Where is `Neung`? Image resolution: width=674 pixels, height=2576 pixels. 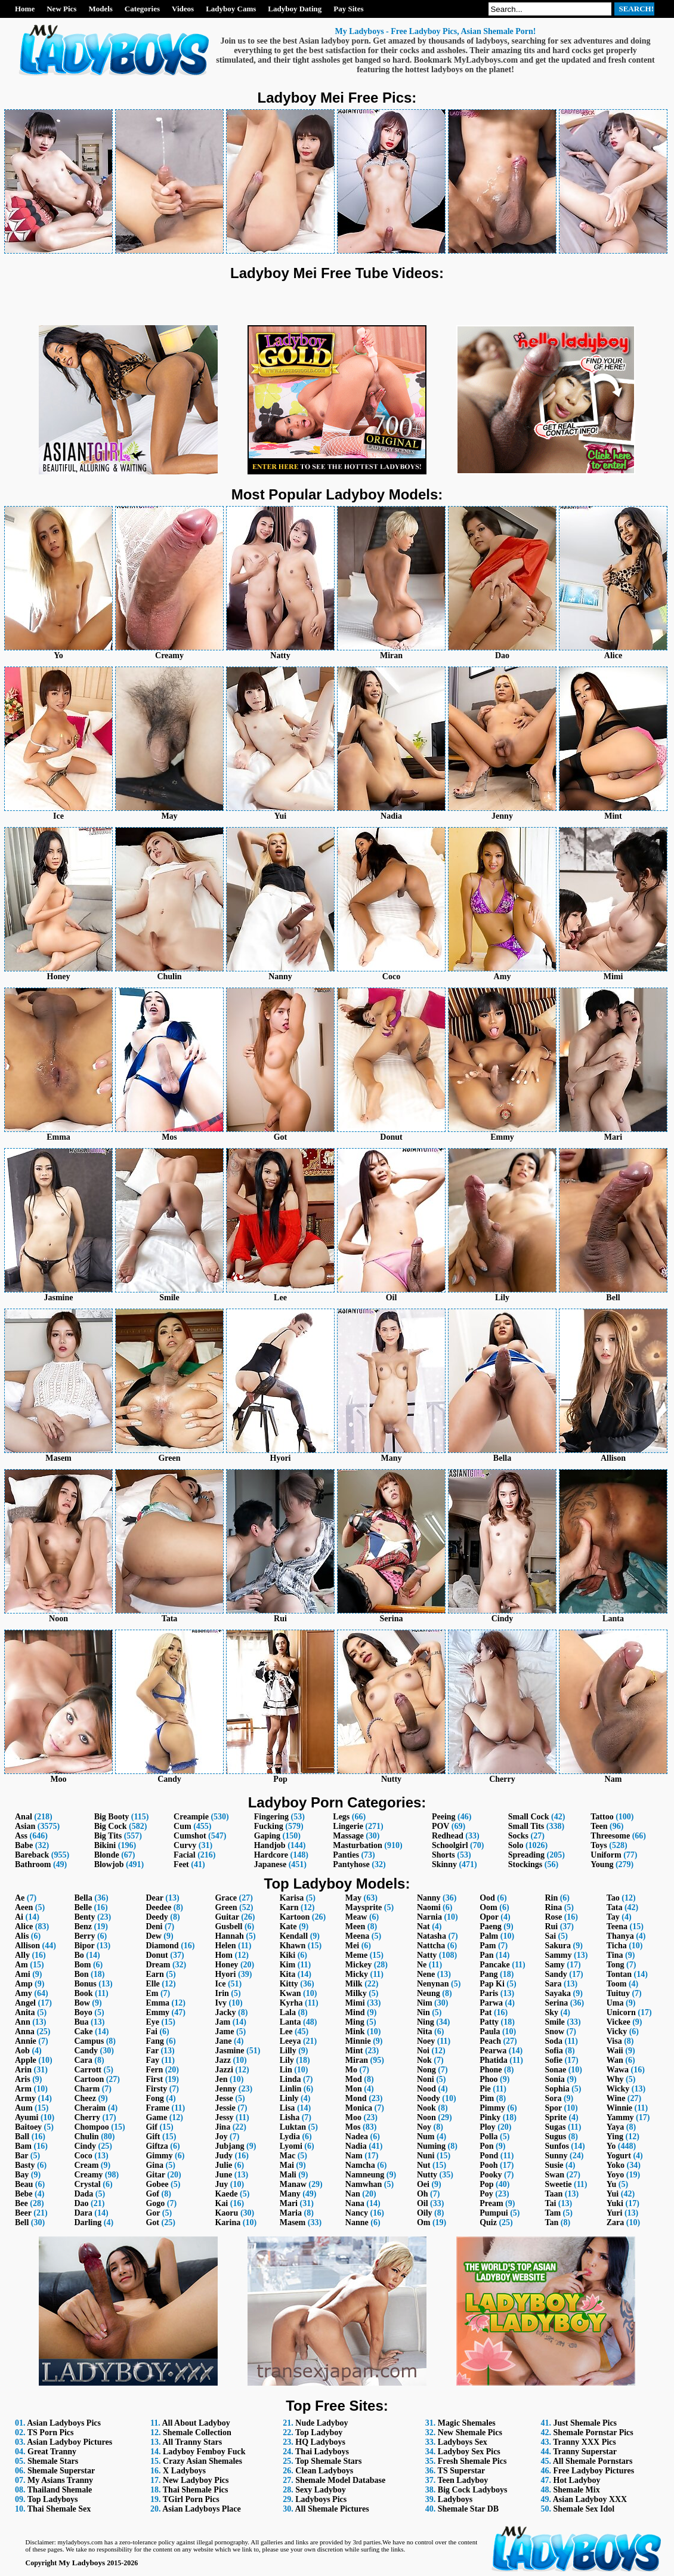
Neung is located at coordinates (428, 1993).